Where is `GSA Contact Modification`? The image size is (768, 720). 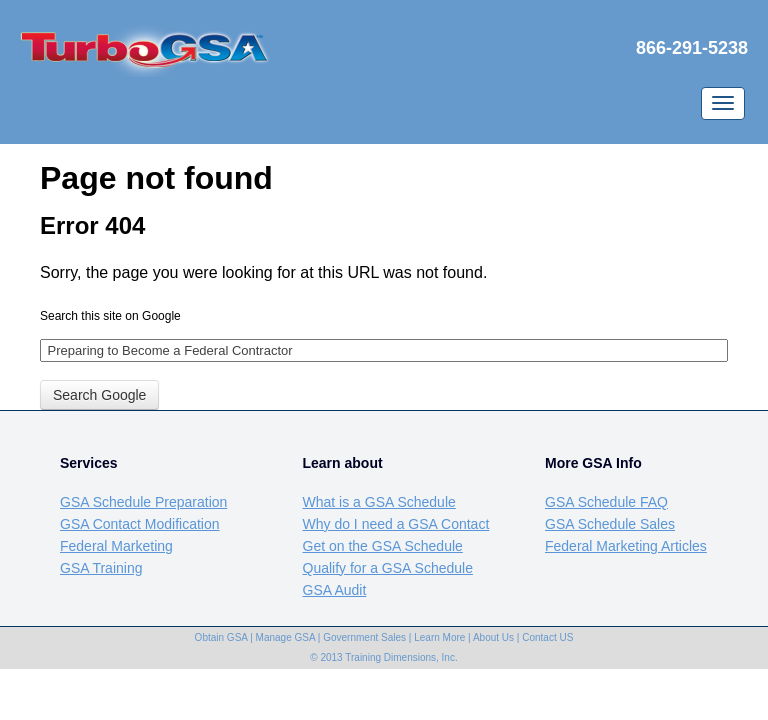 GSA Contact Modification is located at coordinates (140, 524).